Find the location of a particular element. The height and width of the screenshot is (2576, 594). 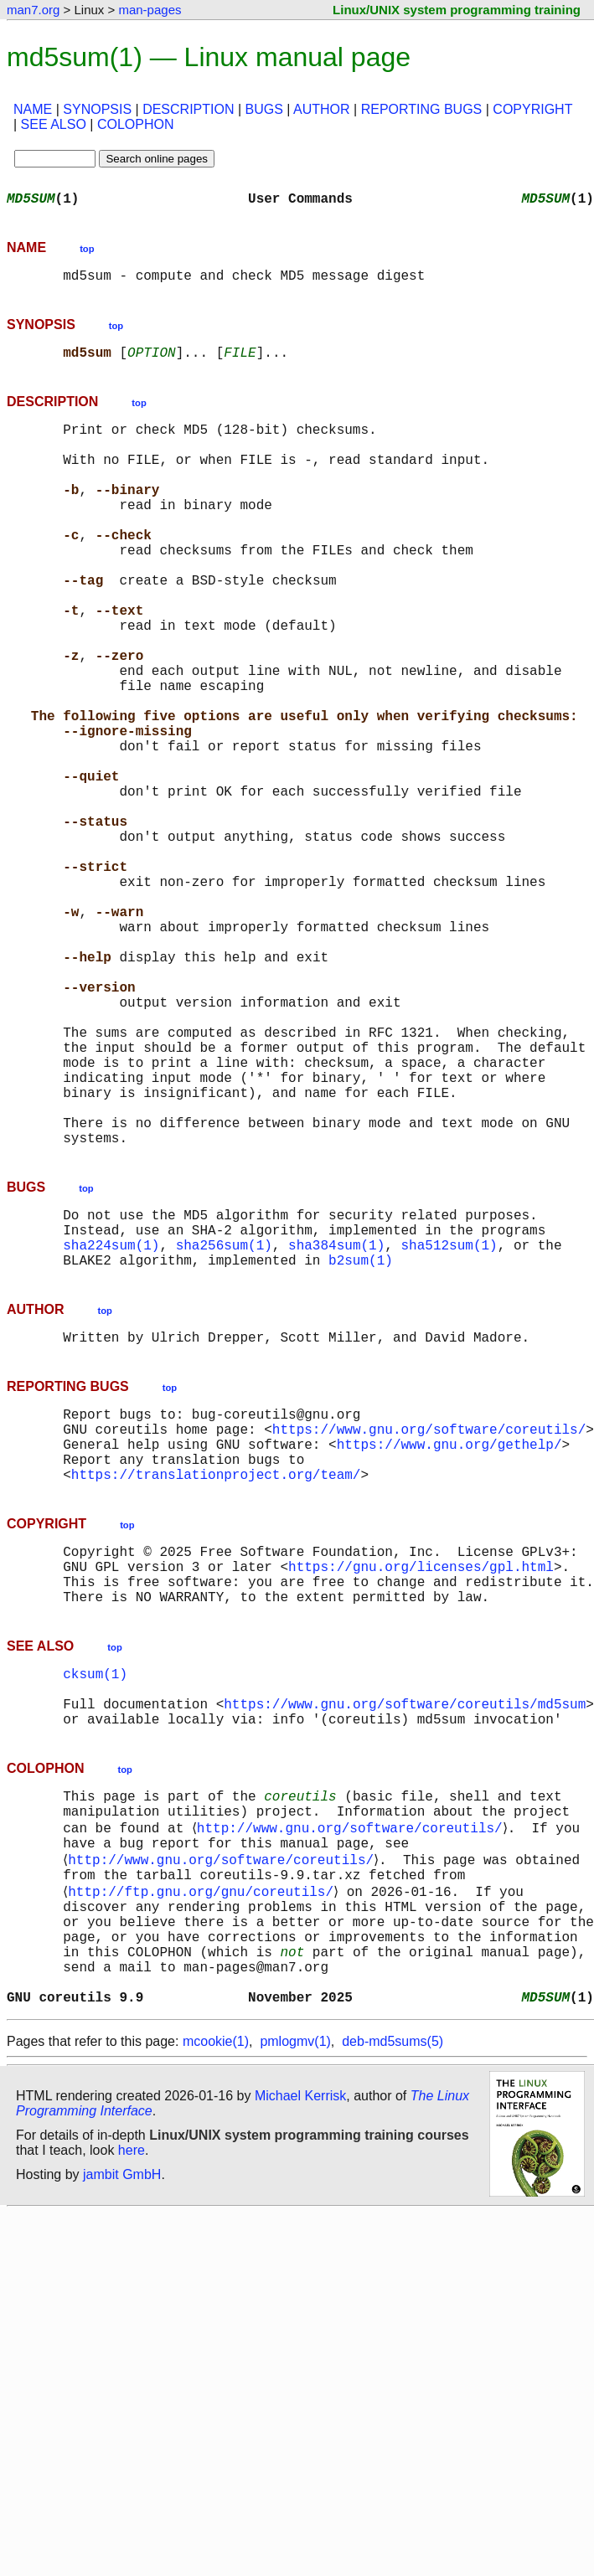

b2sum(1) is located at coordinates (360, 1444).